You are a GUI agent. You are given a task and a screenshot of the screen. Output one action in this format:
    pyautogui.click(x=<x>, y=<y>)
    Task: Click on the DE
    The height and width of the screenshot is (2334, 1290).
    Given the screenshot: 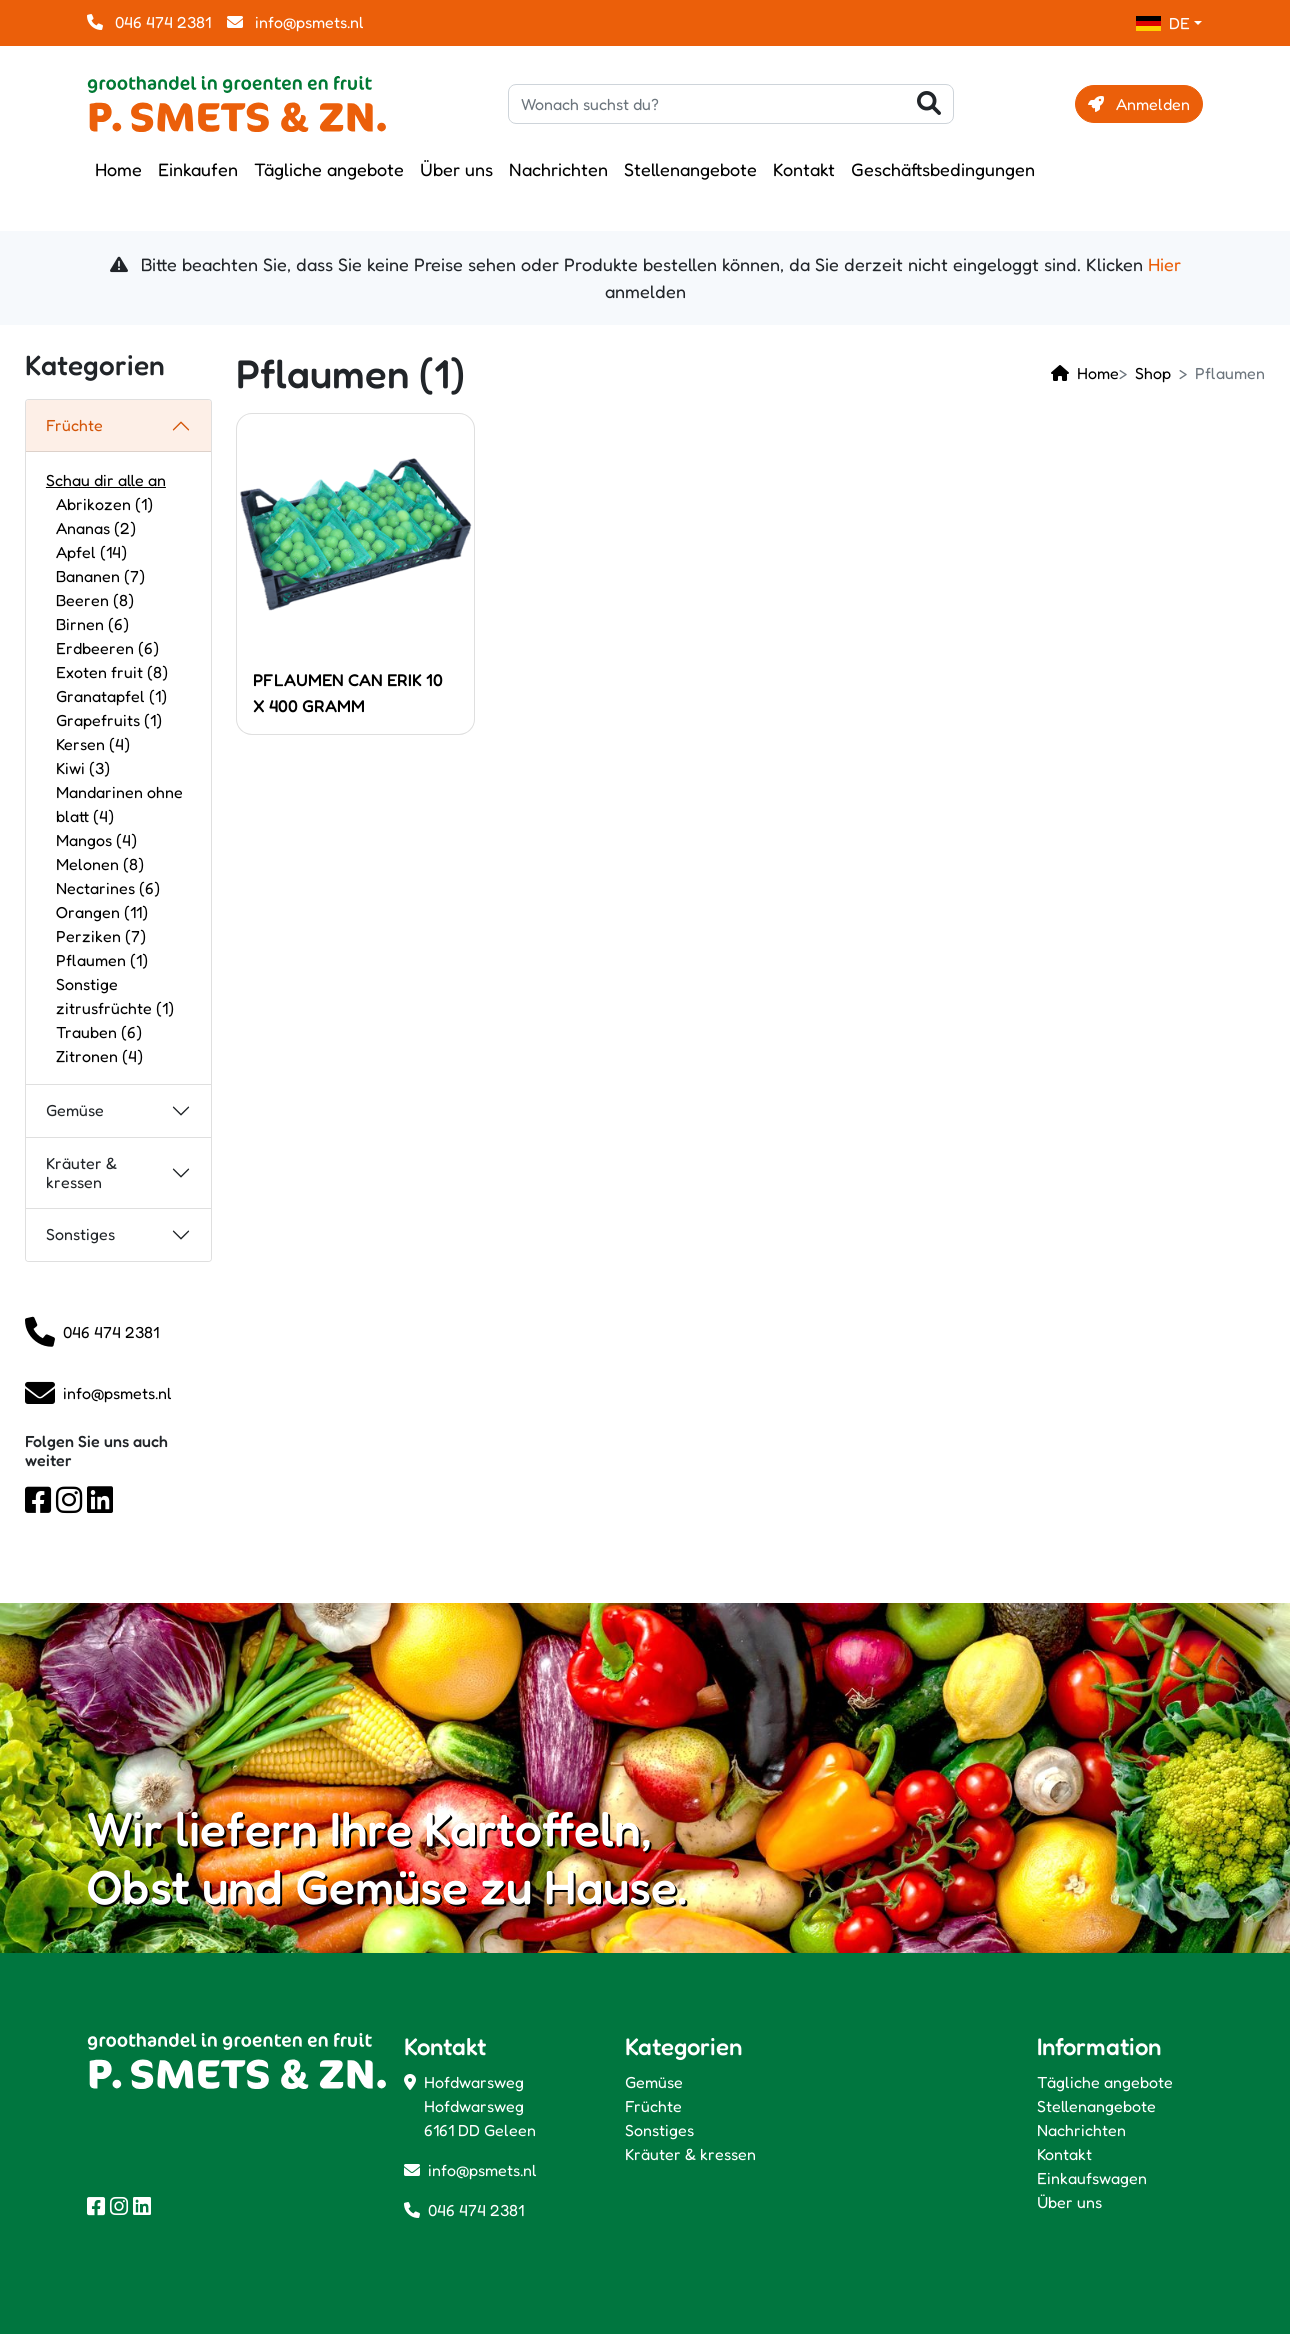 What is the action you would take?
    pyautogui.click(x=1163, y=23)
    